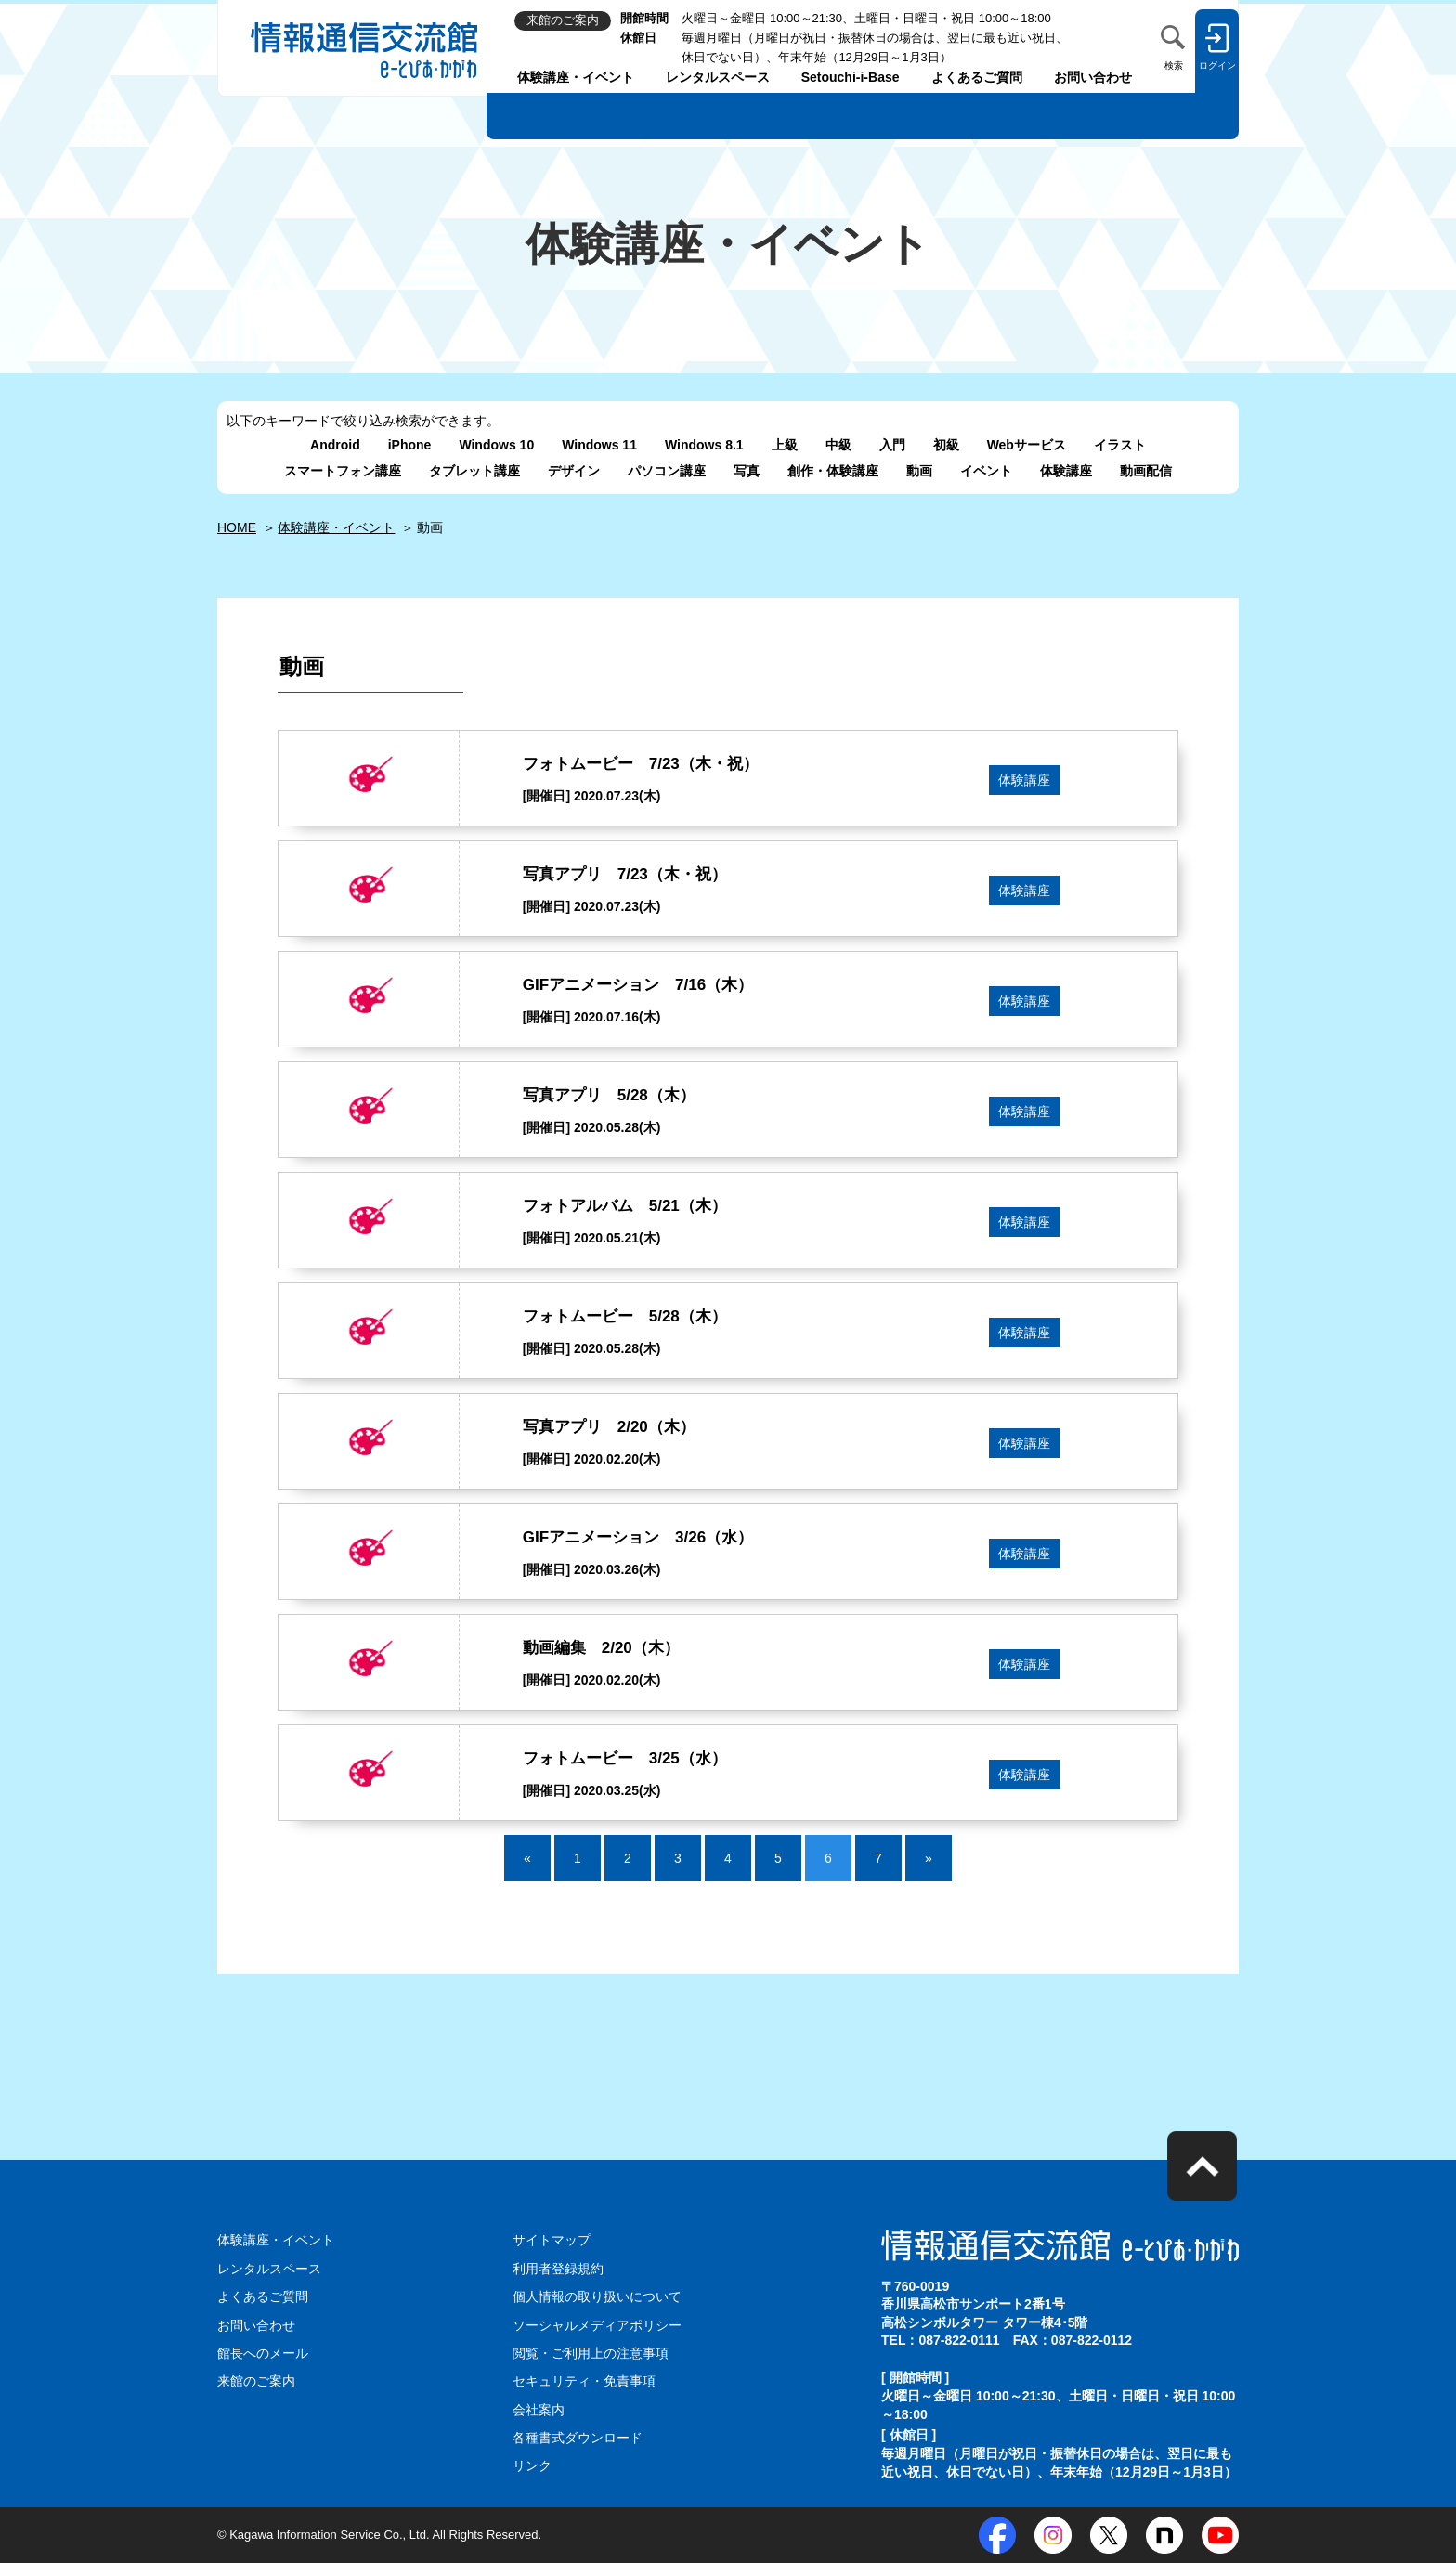  Describe the element at coordinates (474, 470) in the screenshot. I see `タブレット講座` at that location.